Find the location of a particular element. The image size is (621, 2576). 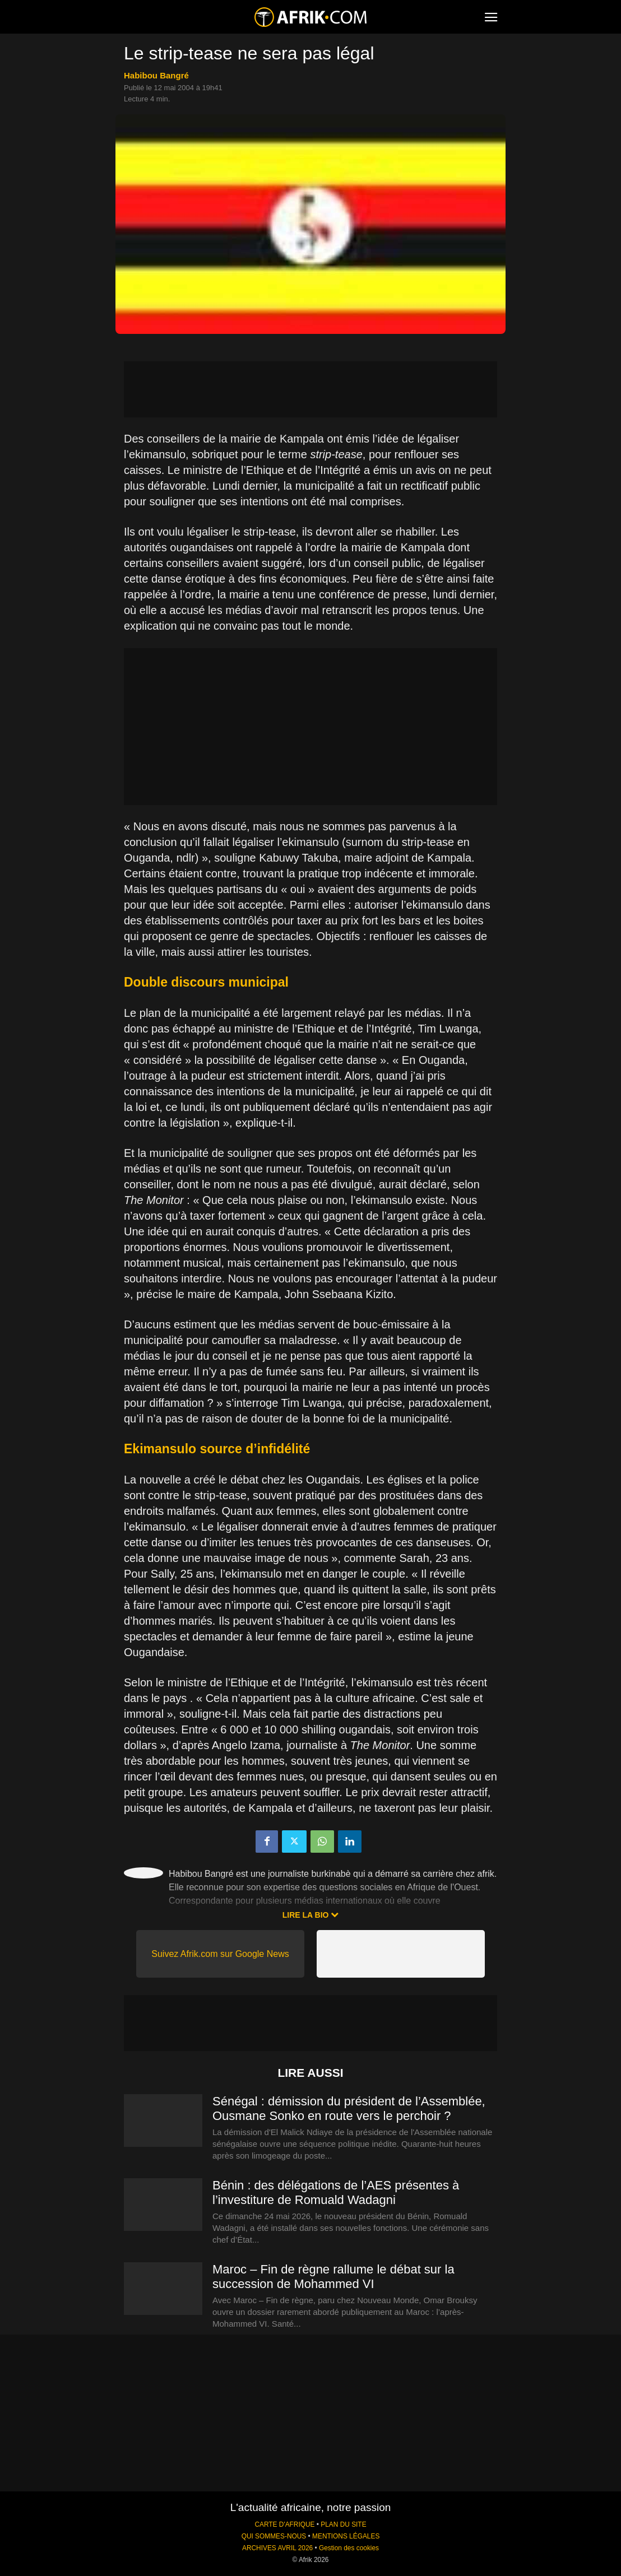

Sénégal : démission du président de l’Assemblée, Ousmane Sonko en route vers le perchoir ? is located at coordinates (348, 2108).